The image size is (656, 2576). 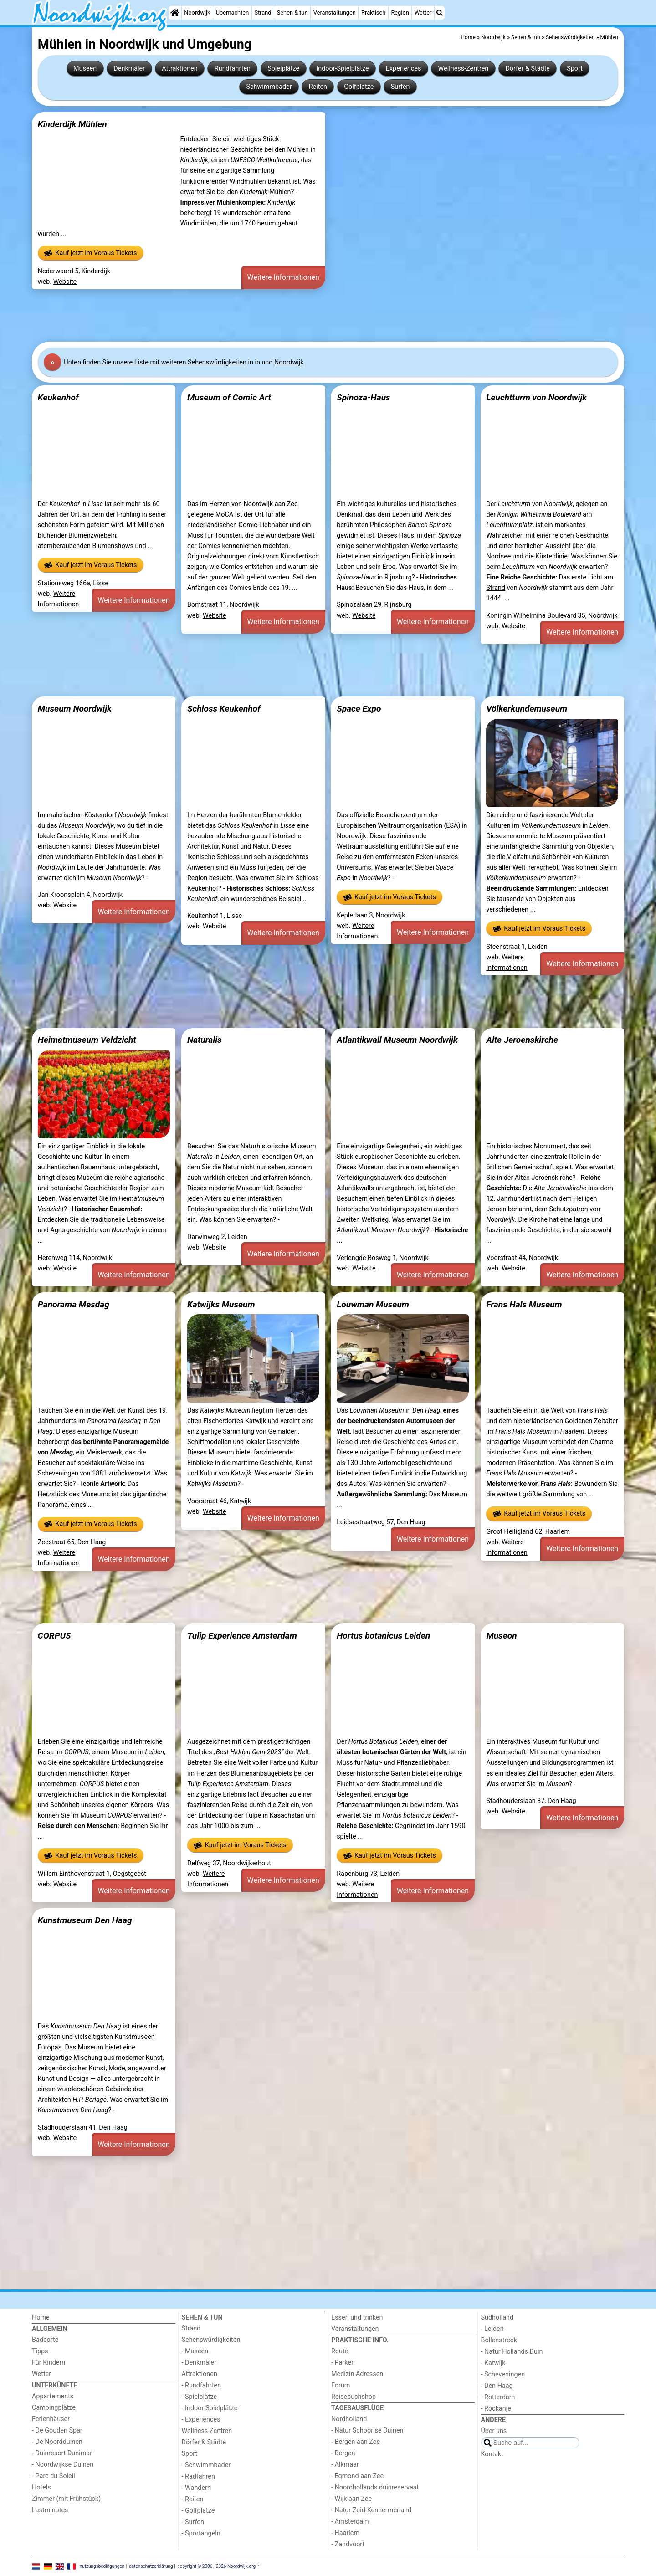 What do you see at coordinates (463, 68) in the screenshot?
I see `Wellness-Zentren` at bounding box center [463, 68].